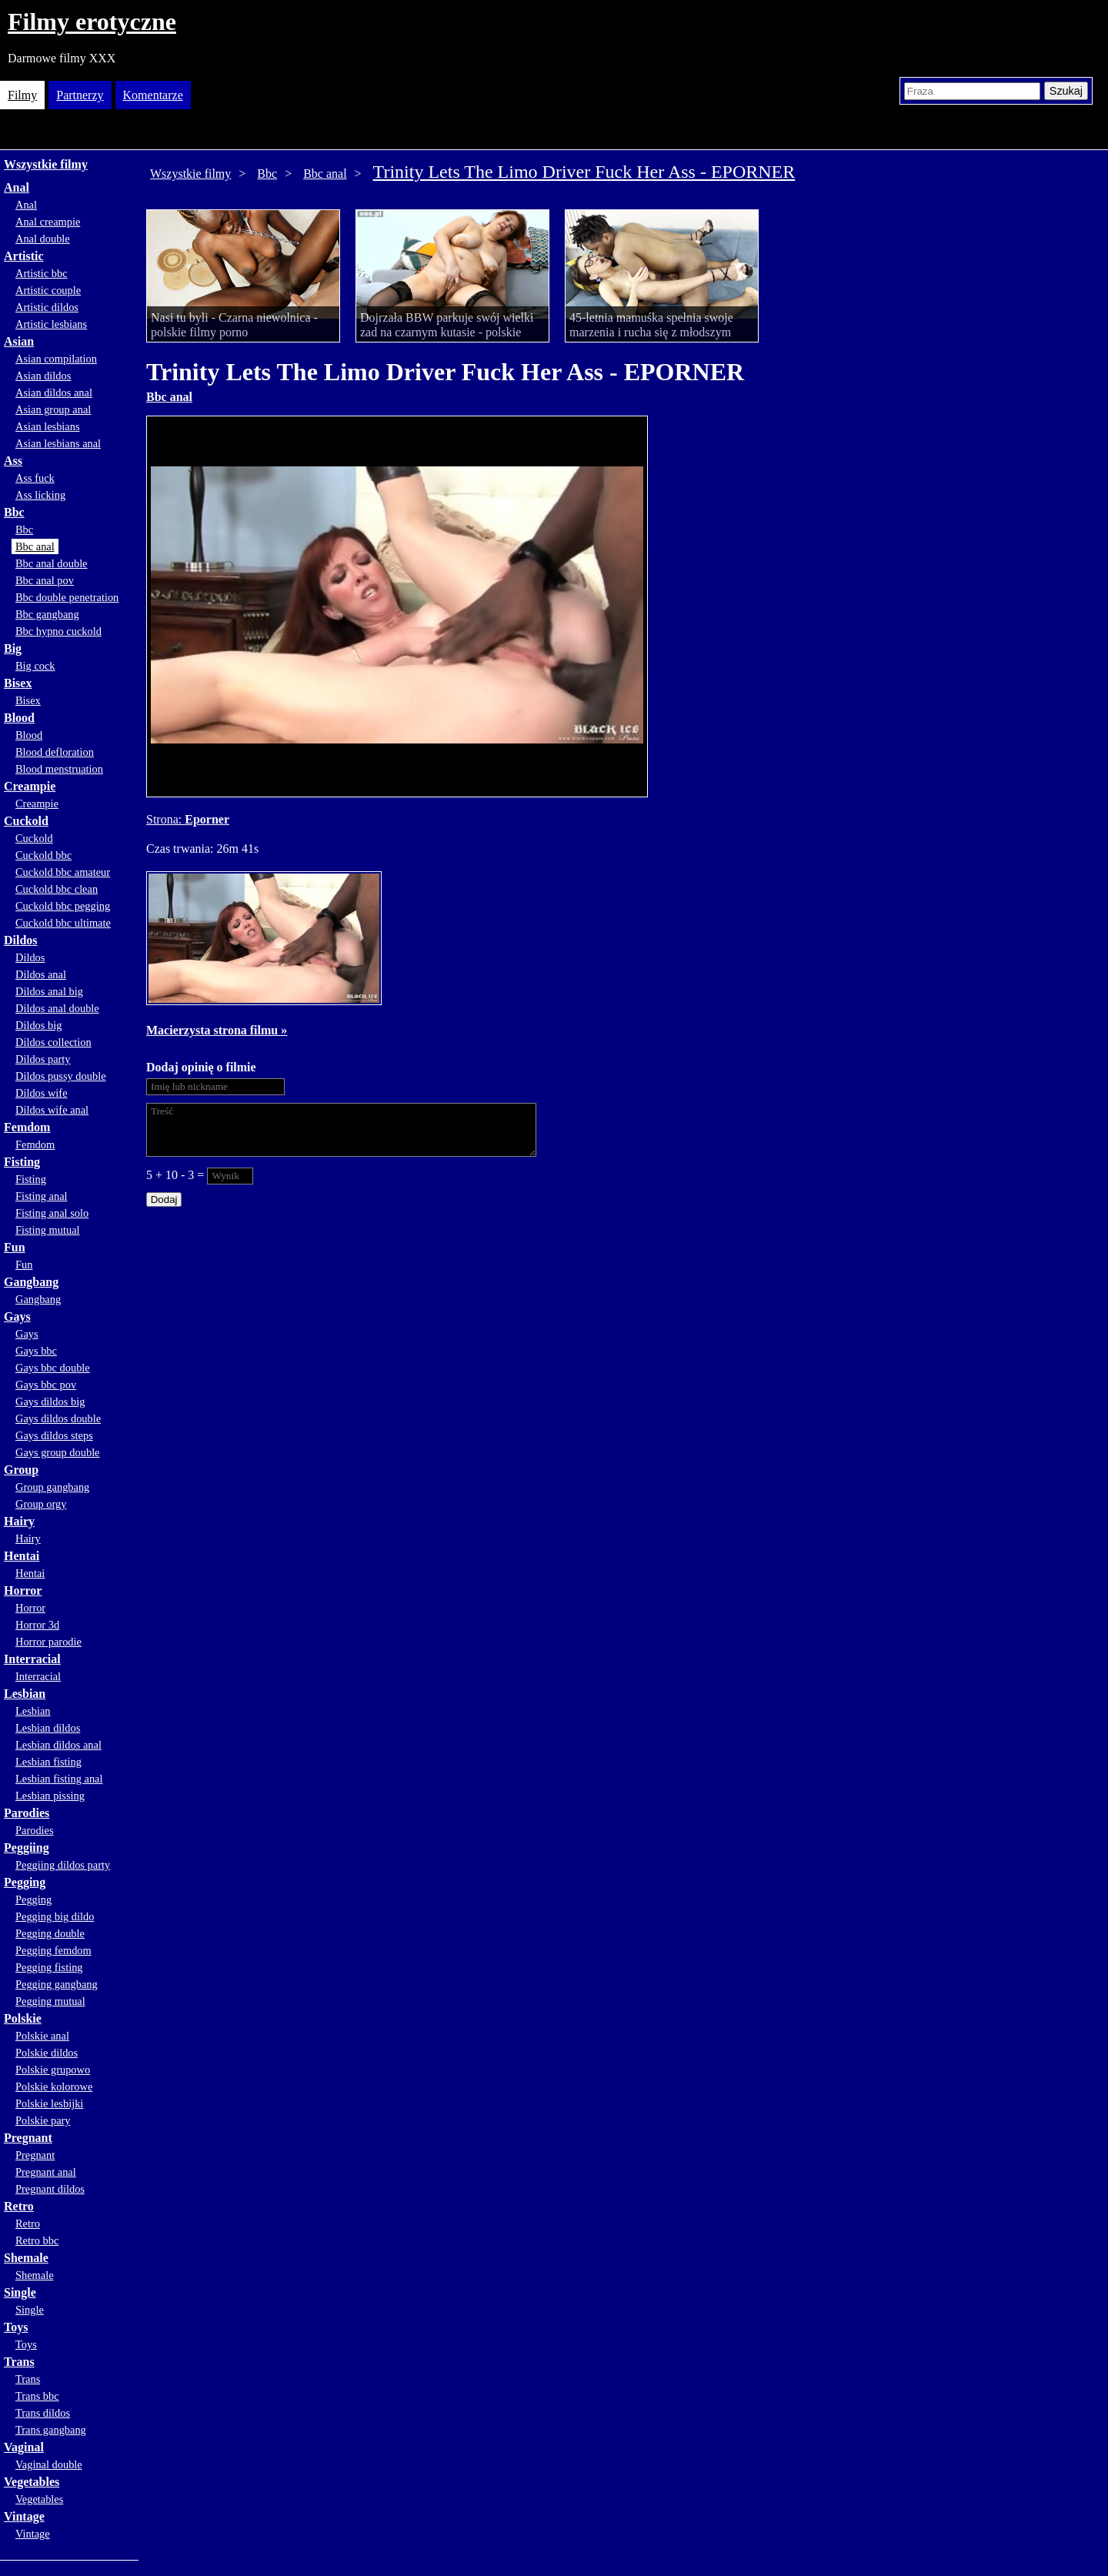 Image resolution: width=1108 pixels, height=2576 pixels. What do you see at coordinates (22, 1161) in the screenshot?
I see `Fisting` at bounding box center [22, 1161].